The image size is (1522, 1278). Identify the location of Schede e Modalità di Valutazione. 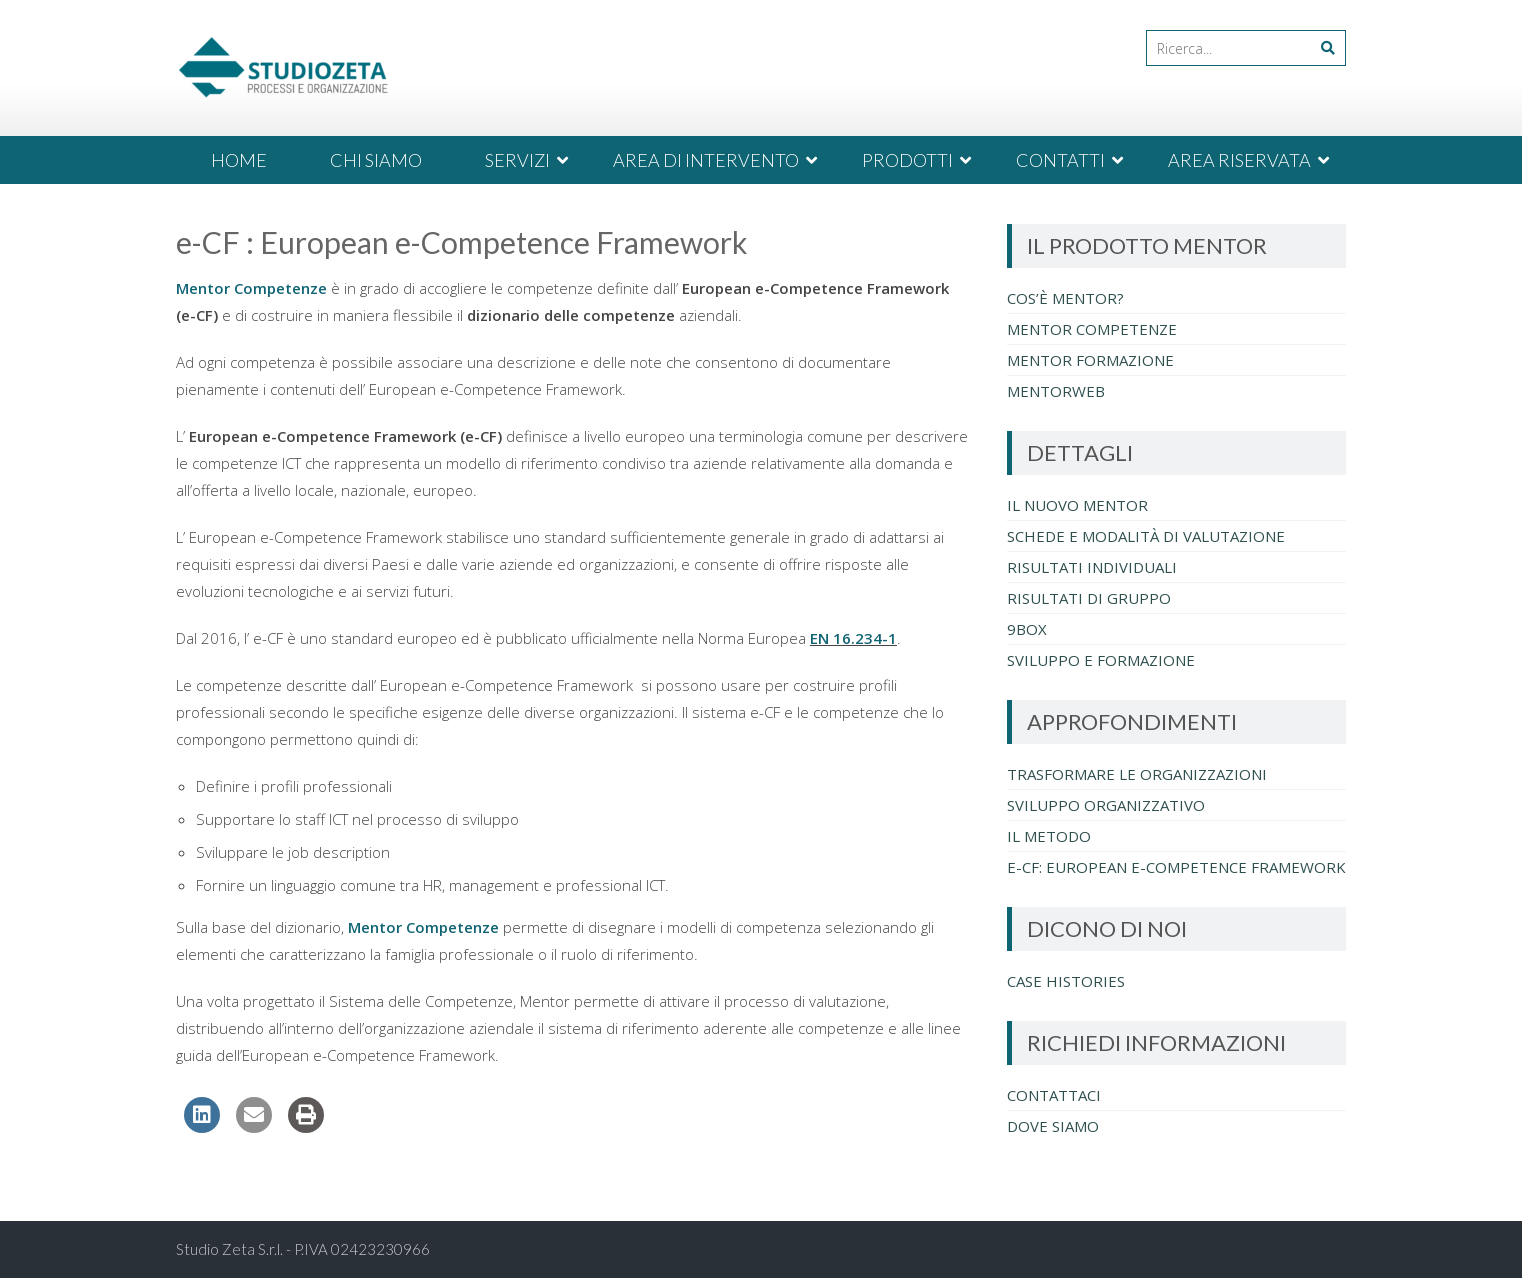
(1146, 536).